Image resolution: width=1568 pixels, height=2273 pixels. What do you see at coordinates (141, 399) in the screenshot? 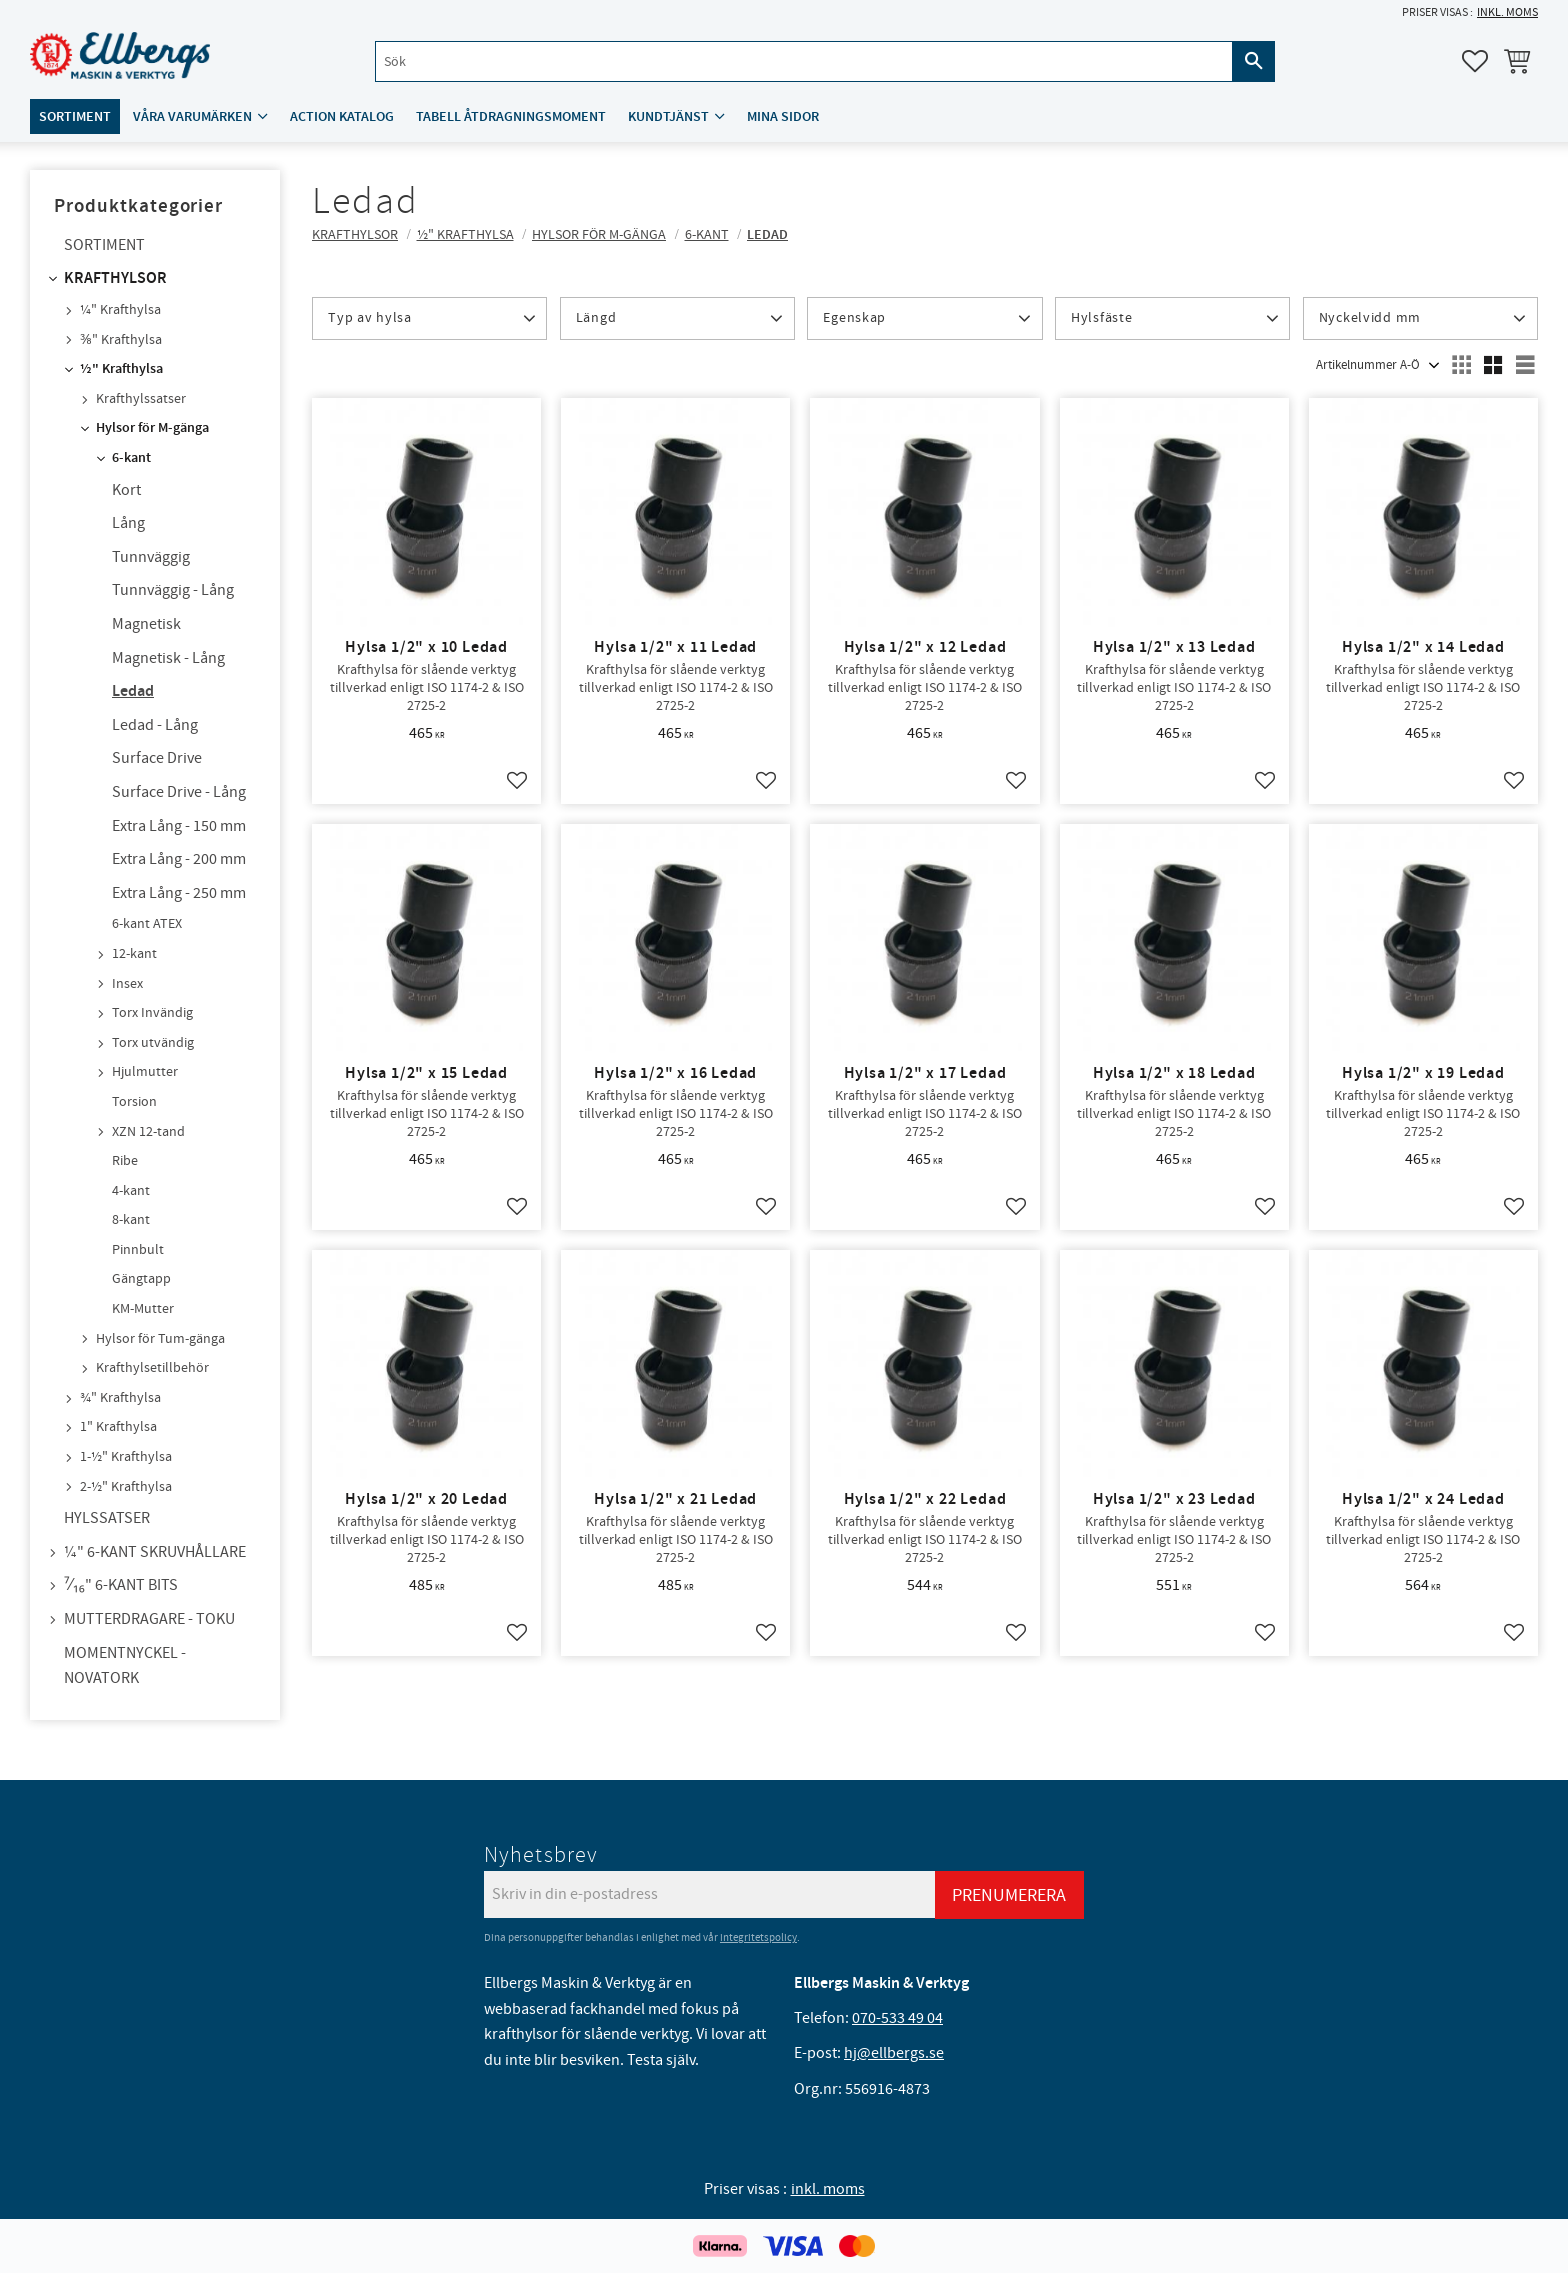
I see `Krafthylssatser [menuitem]` at bounding box center [141, 399].